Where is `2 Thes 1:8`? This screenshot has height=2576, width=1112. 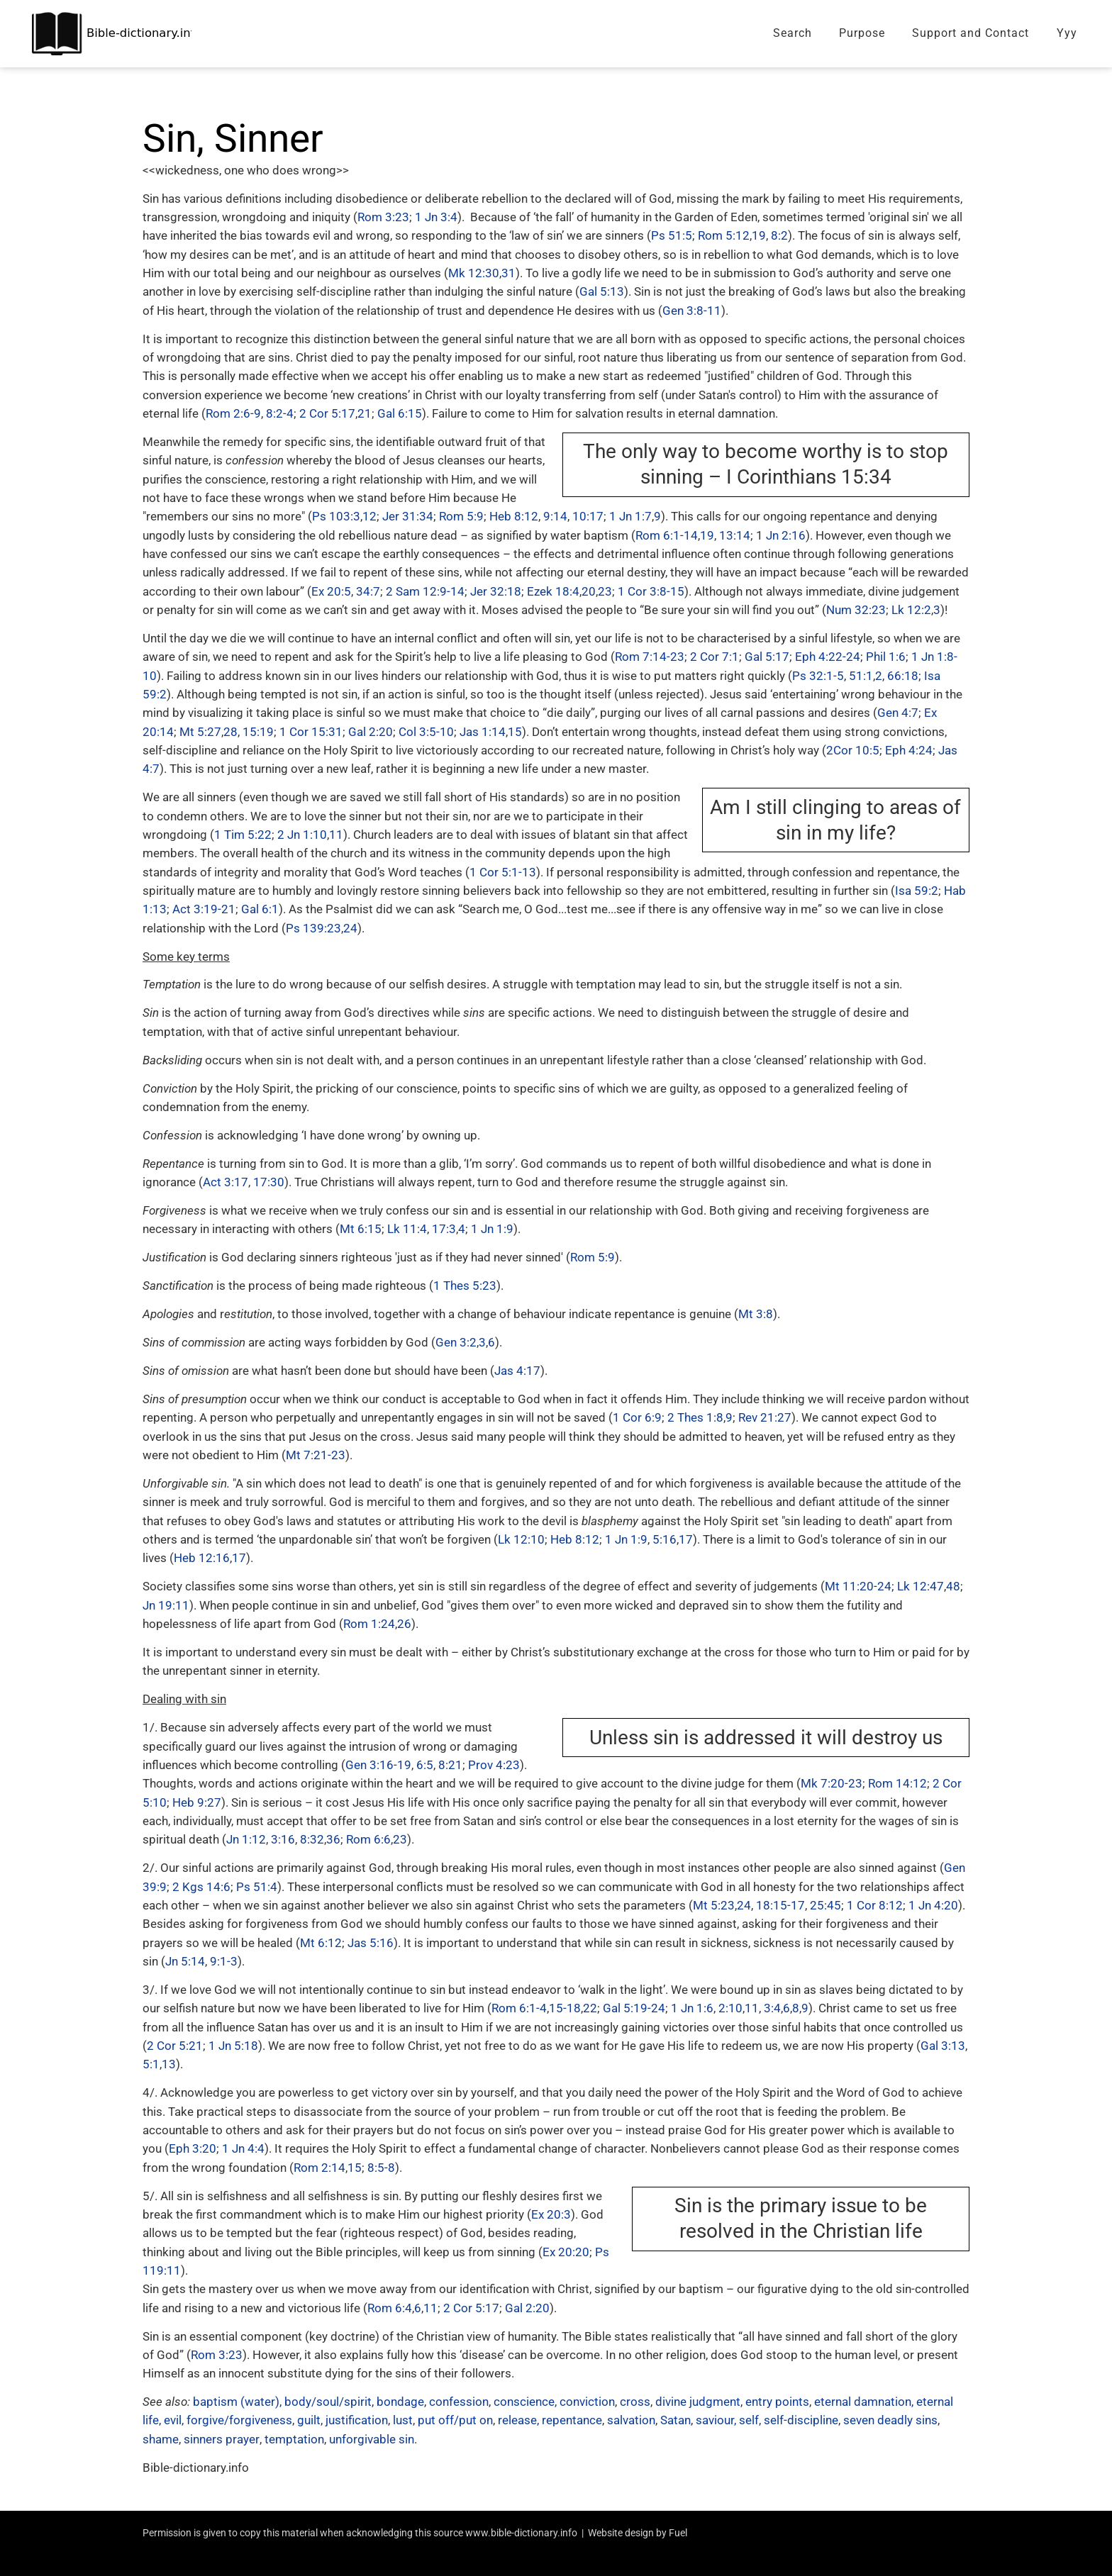 2 Thes 1:8 is located at coordinates (695, 1417).